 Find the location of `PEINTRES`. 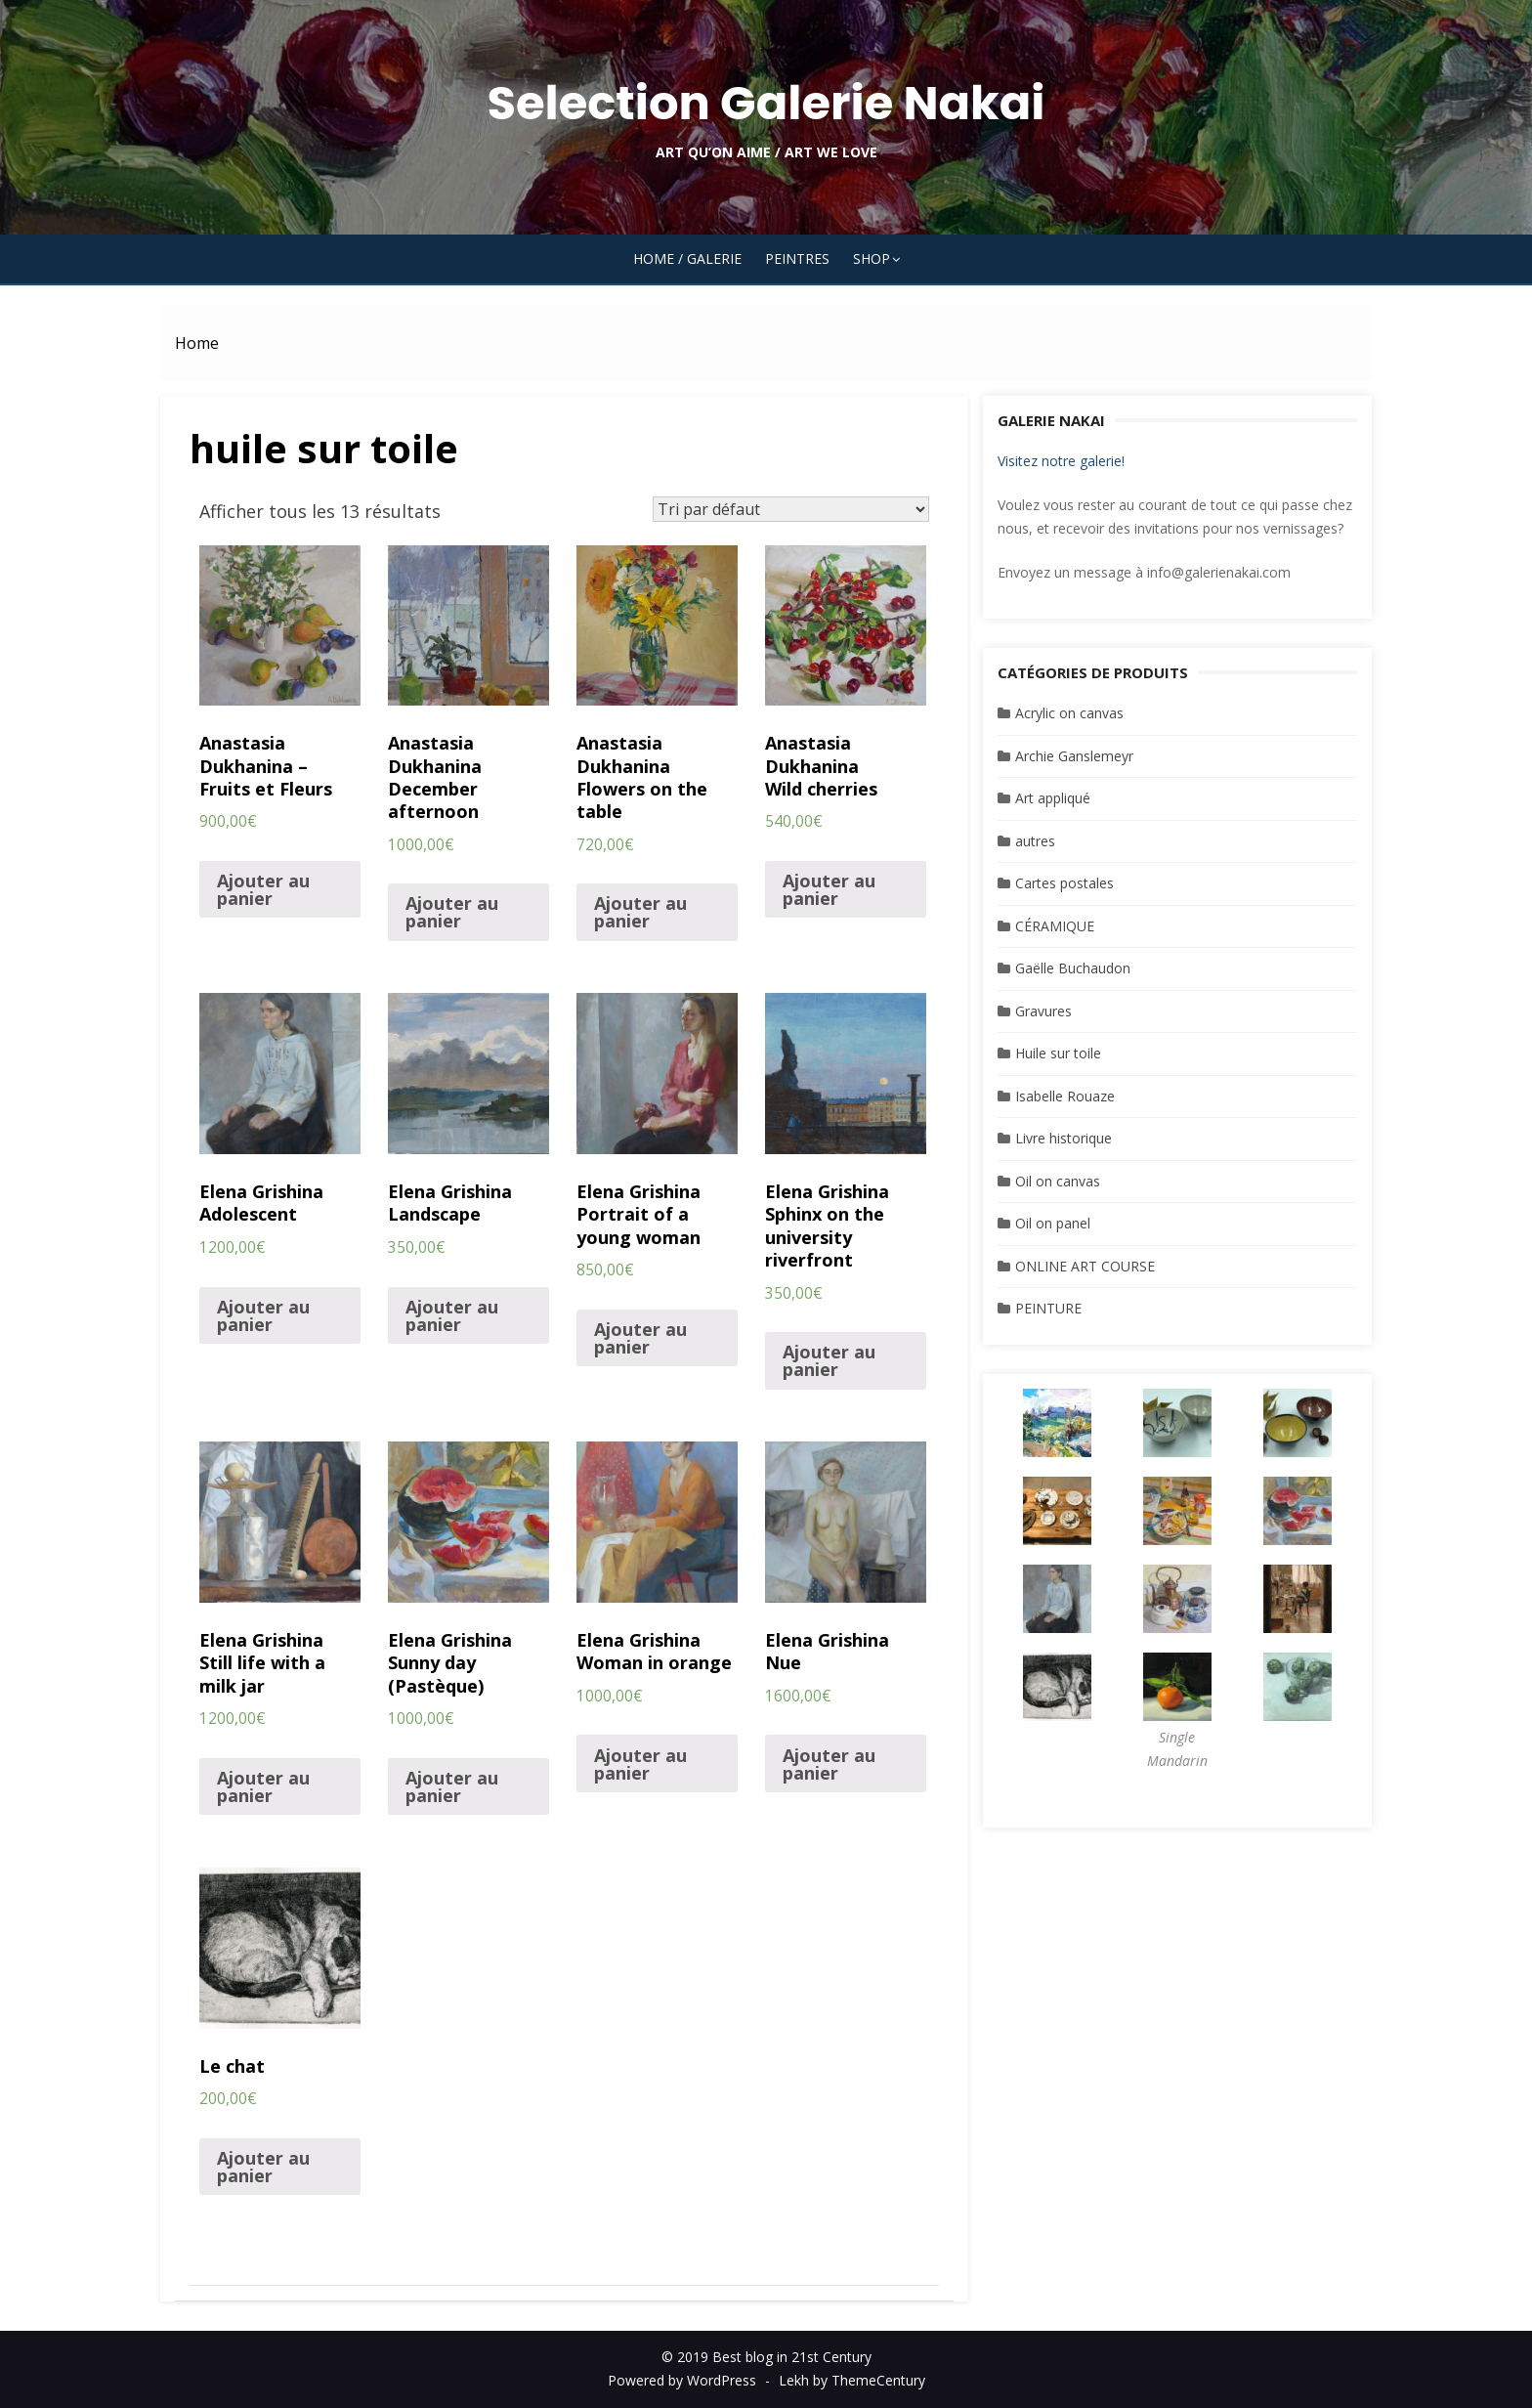

PEINTRES is located at coordinates (797, 258).